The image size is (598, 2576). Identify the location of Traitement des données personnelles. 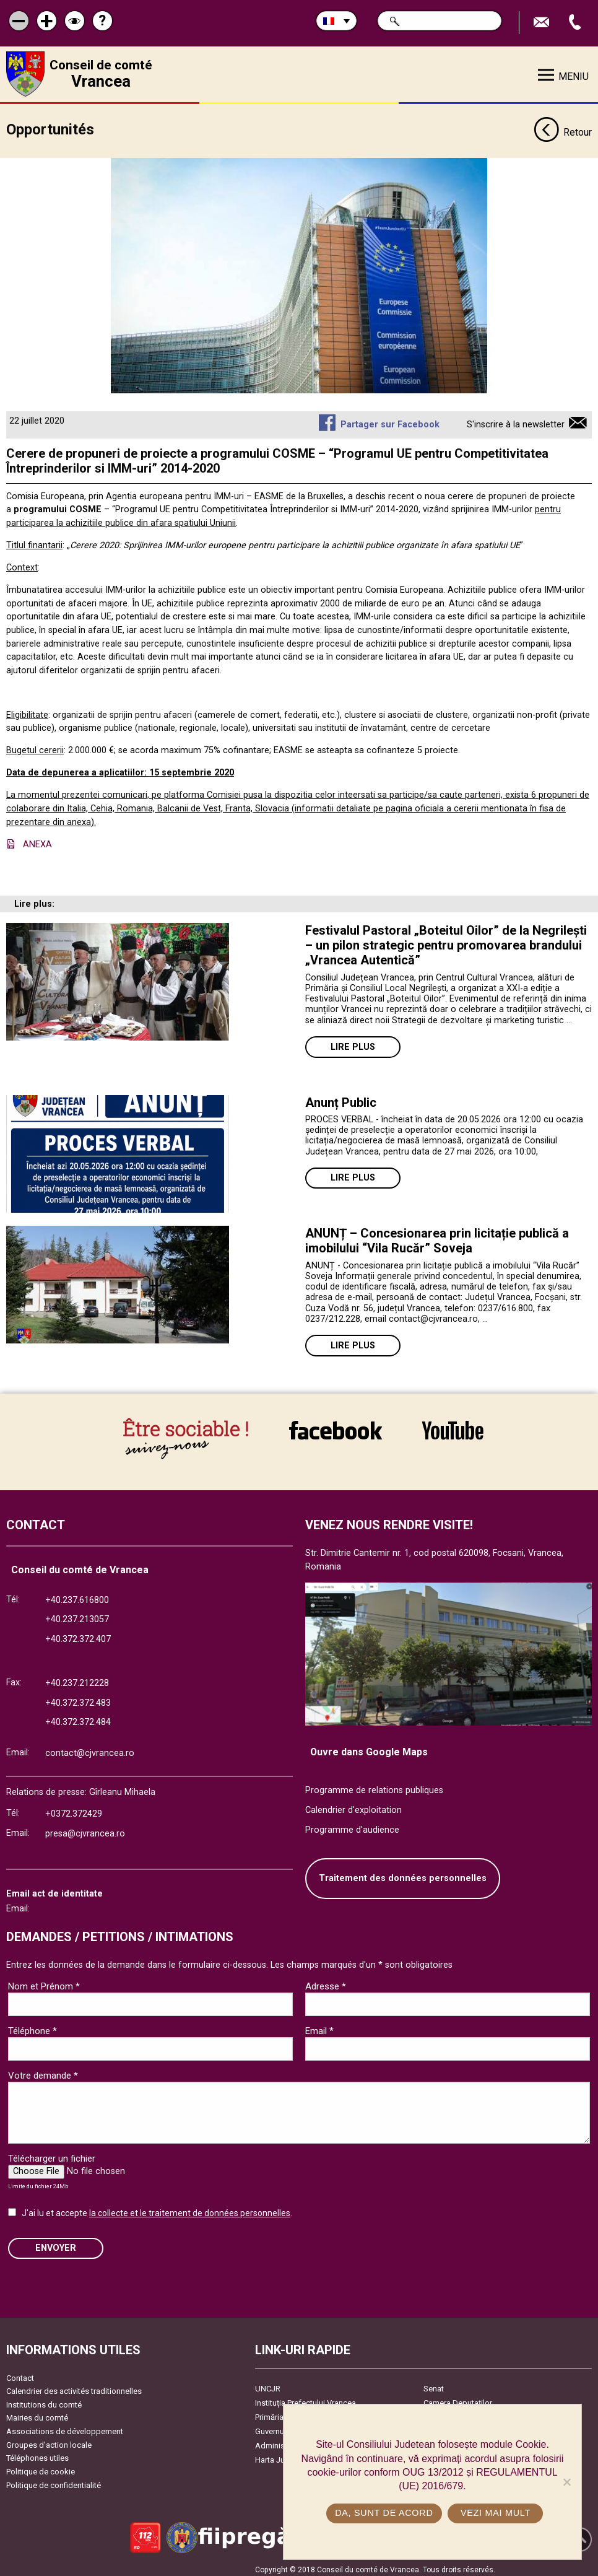
(403, 1874).